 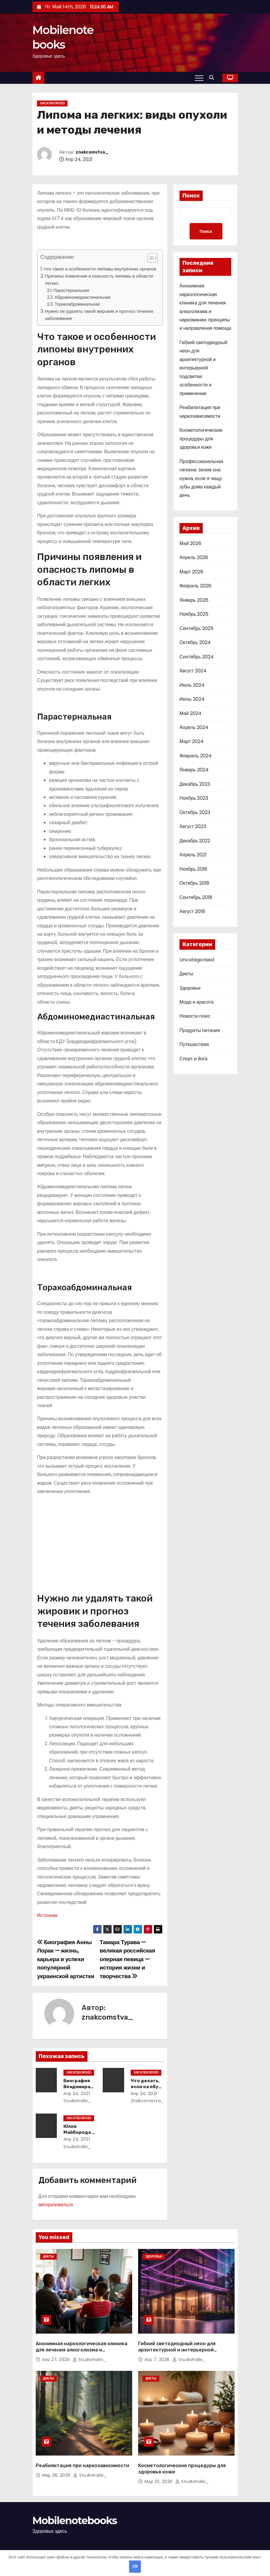 I want to click on [Переключение навигации], so click(x=199, y=78).